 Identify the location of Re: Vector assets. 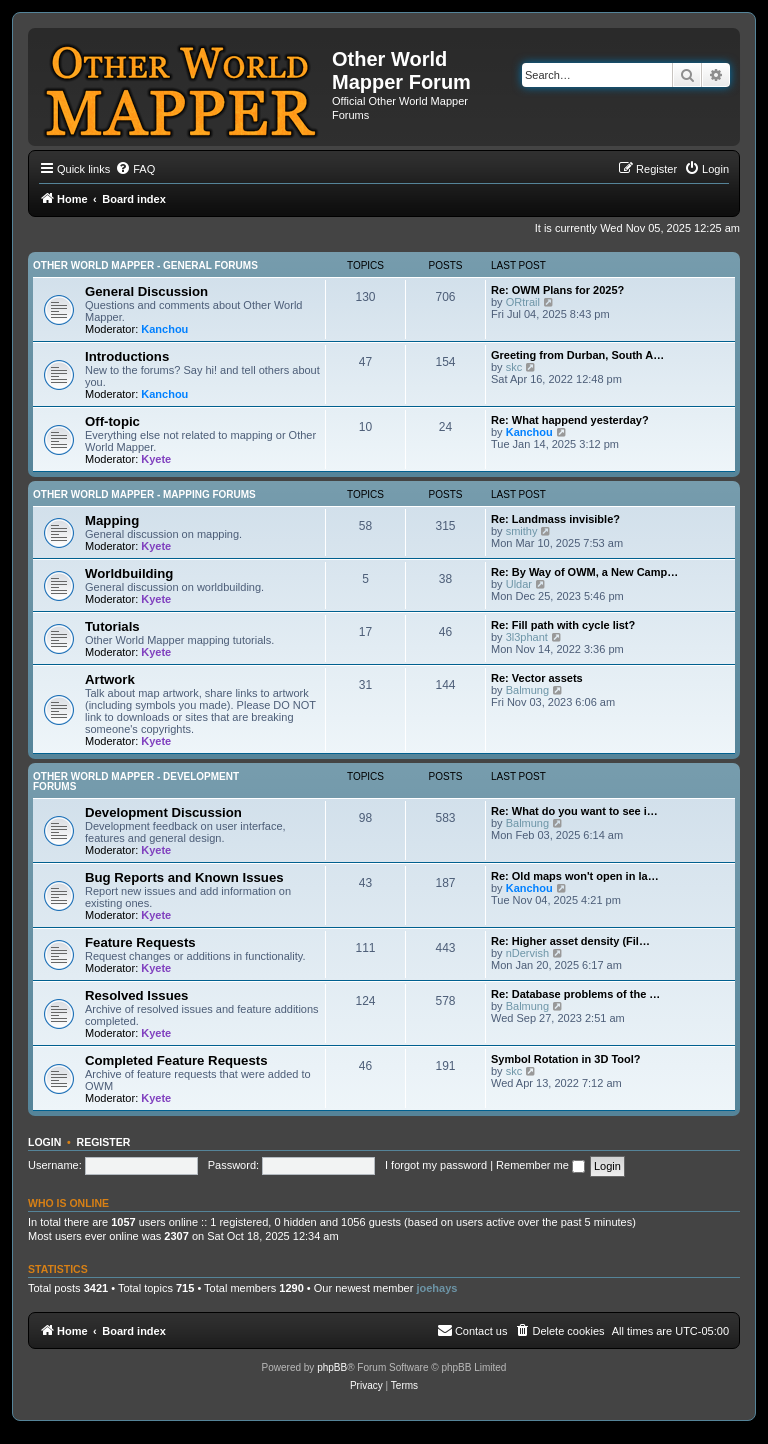
(537, 678).